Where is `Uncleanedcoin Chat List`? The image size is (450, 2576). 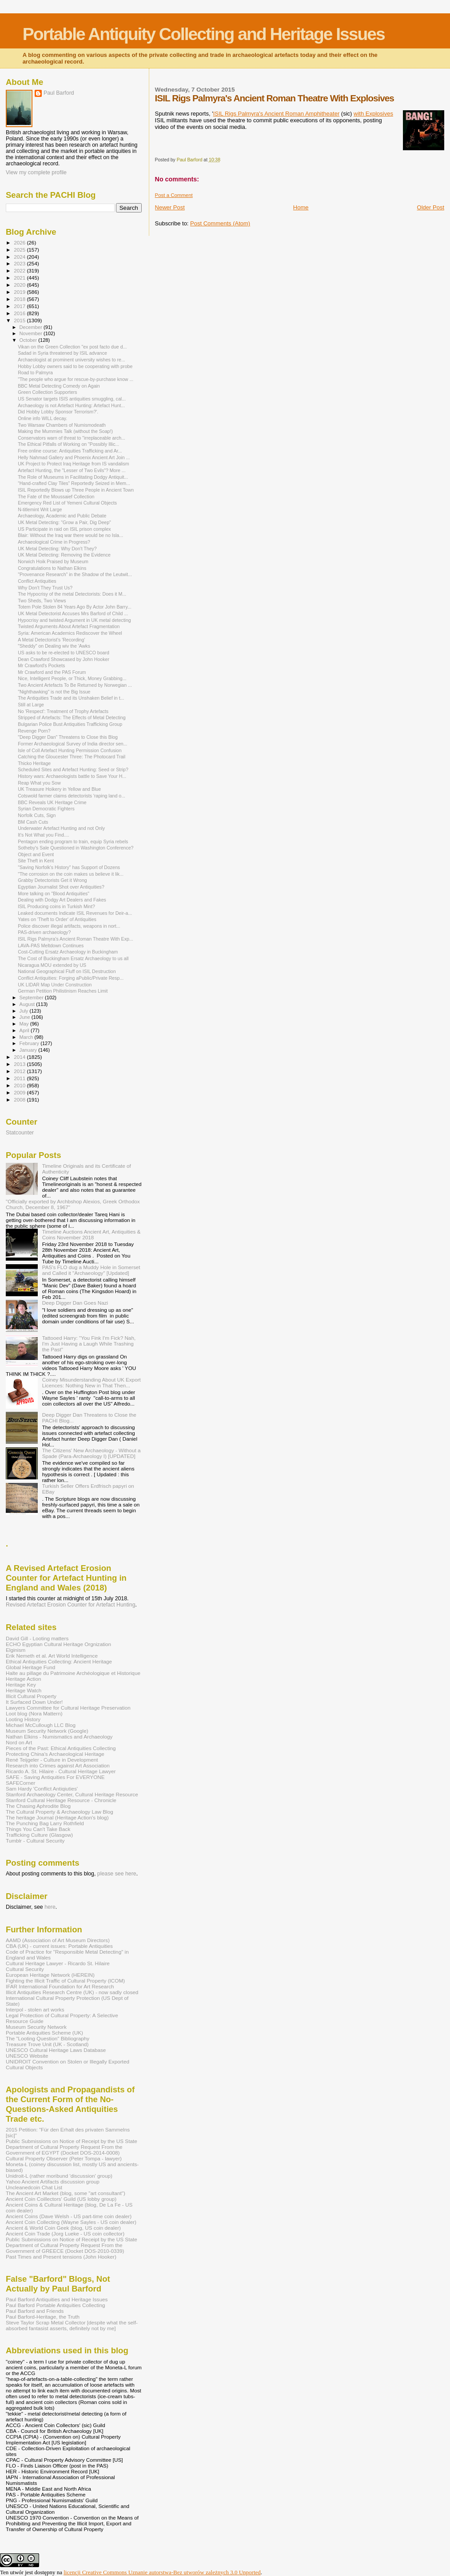
Uncleanedcoin Chat List is located at coordinates (34, 2187).